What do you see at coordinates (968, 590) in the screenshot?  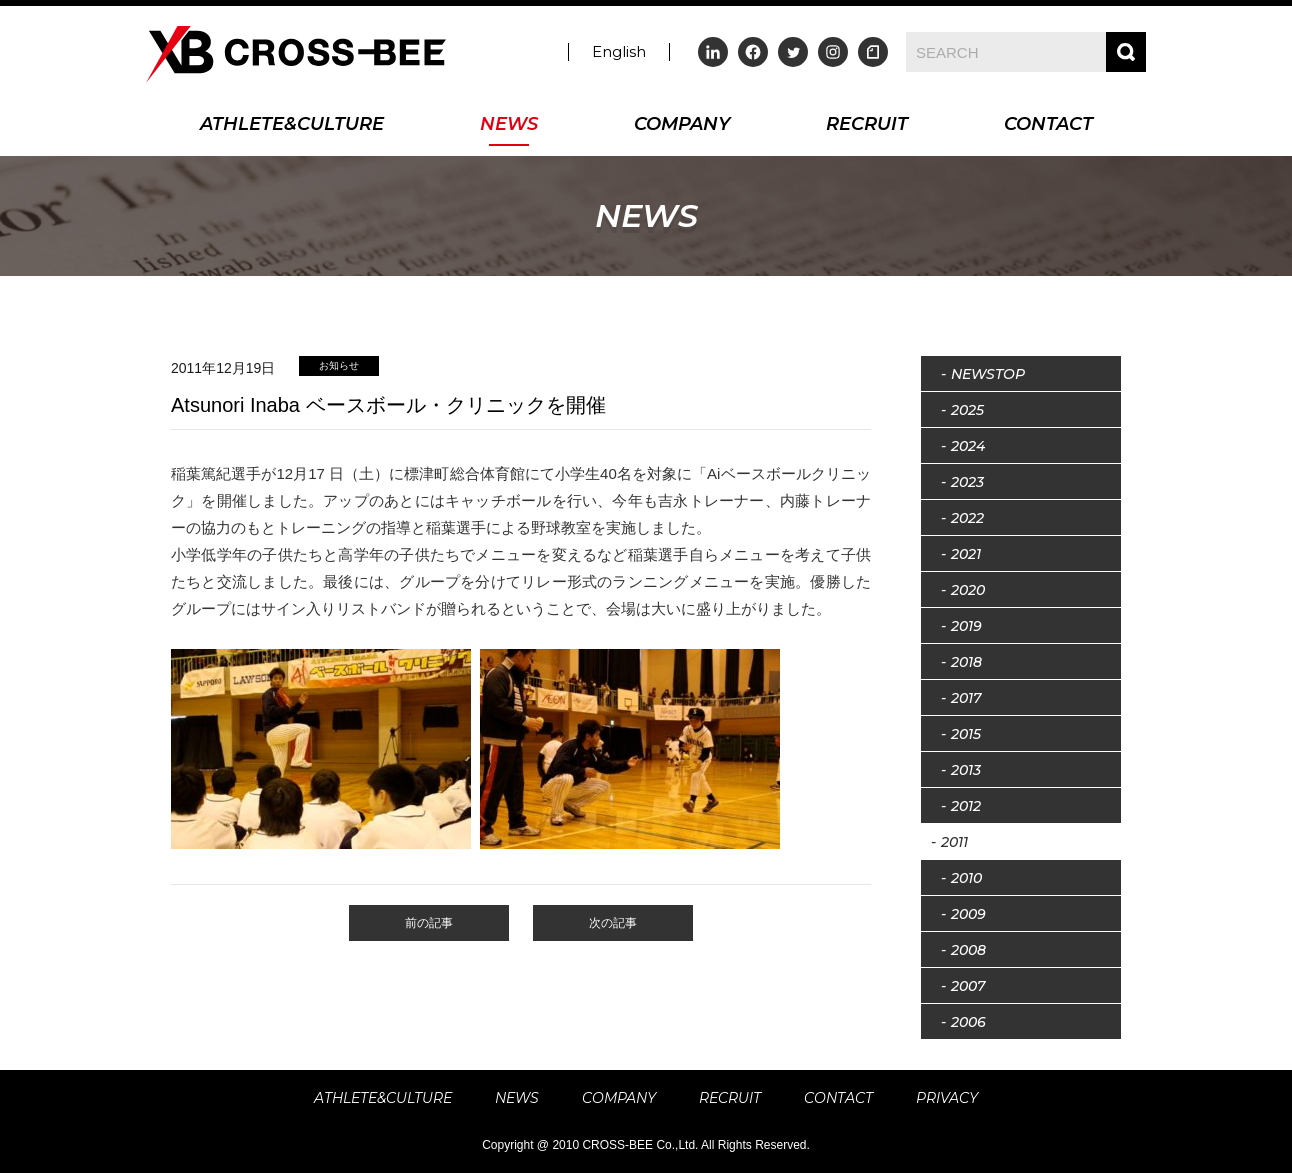 I see `2020` at bounding box center [968, 590].